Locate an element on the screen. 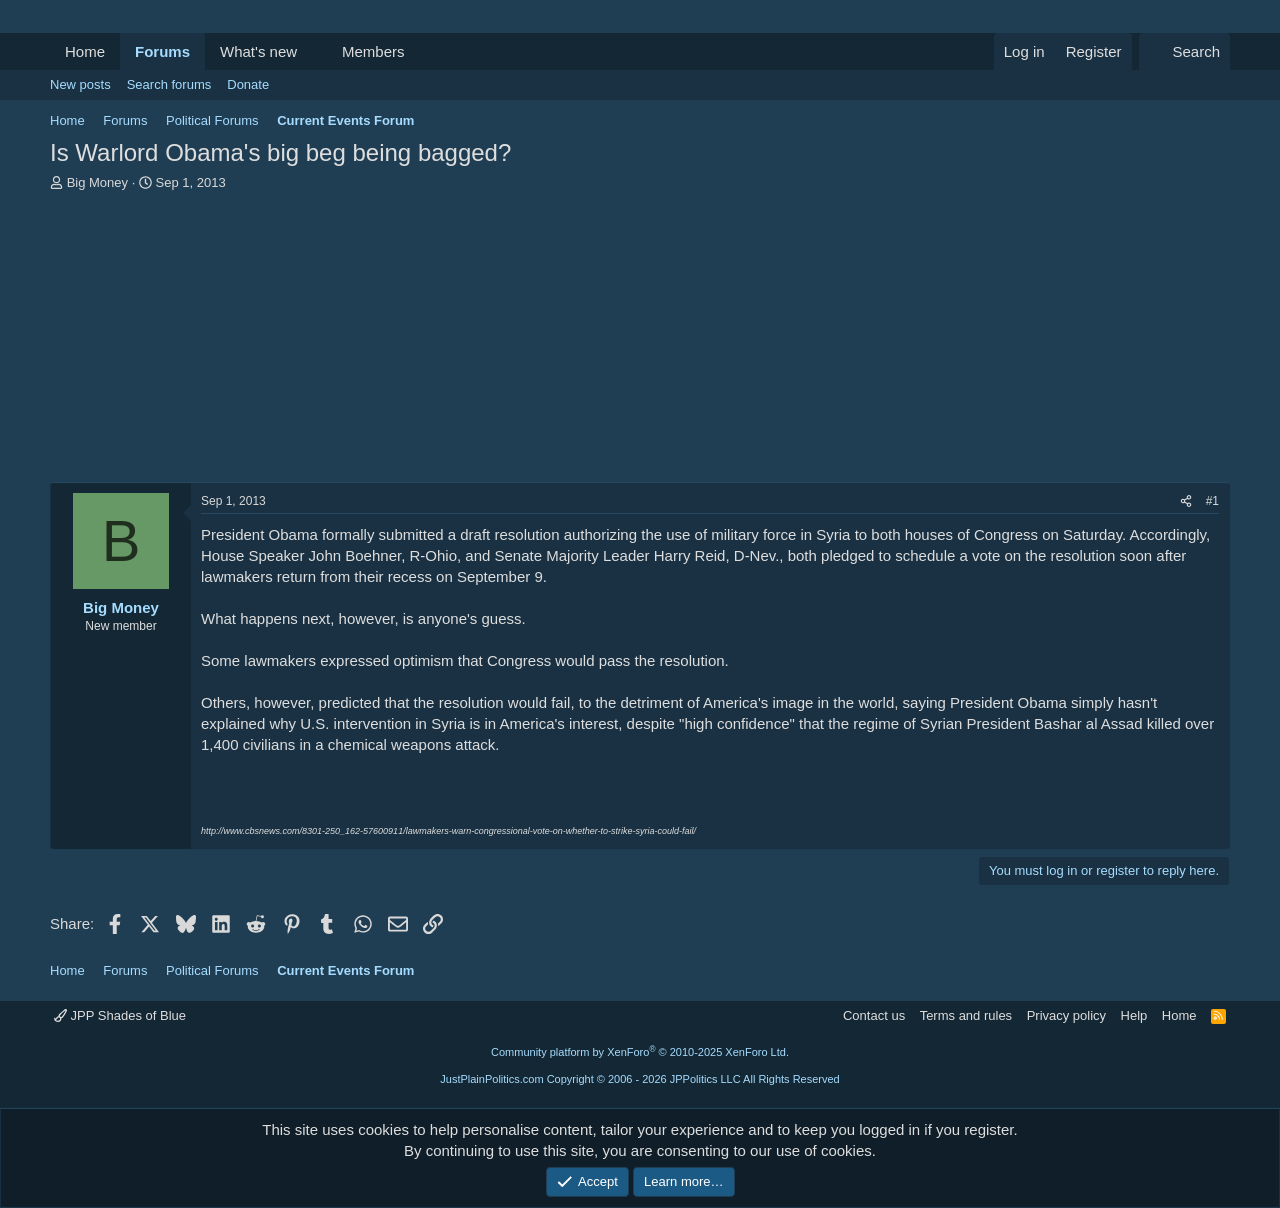 The width and height of the screenshot is (1280, 1208). [button] is located at coordinates (313, 51).